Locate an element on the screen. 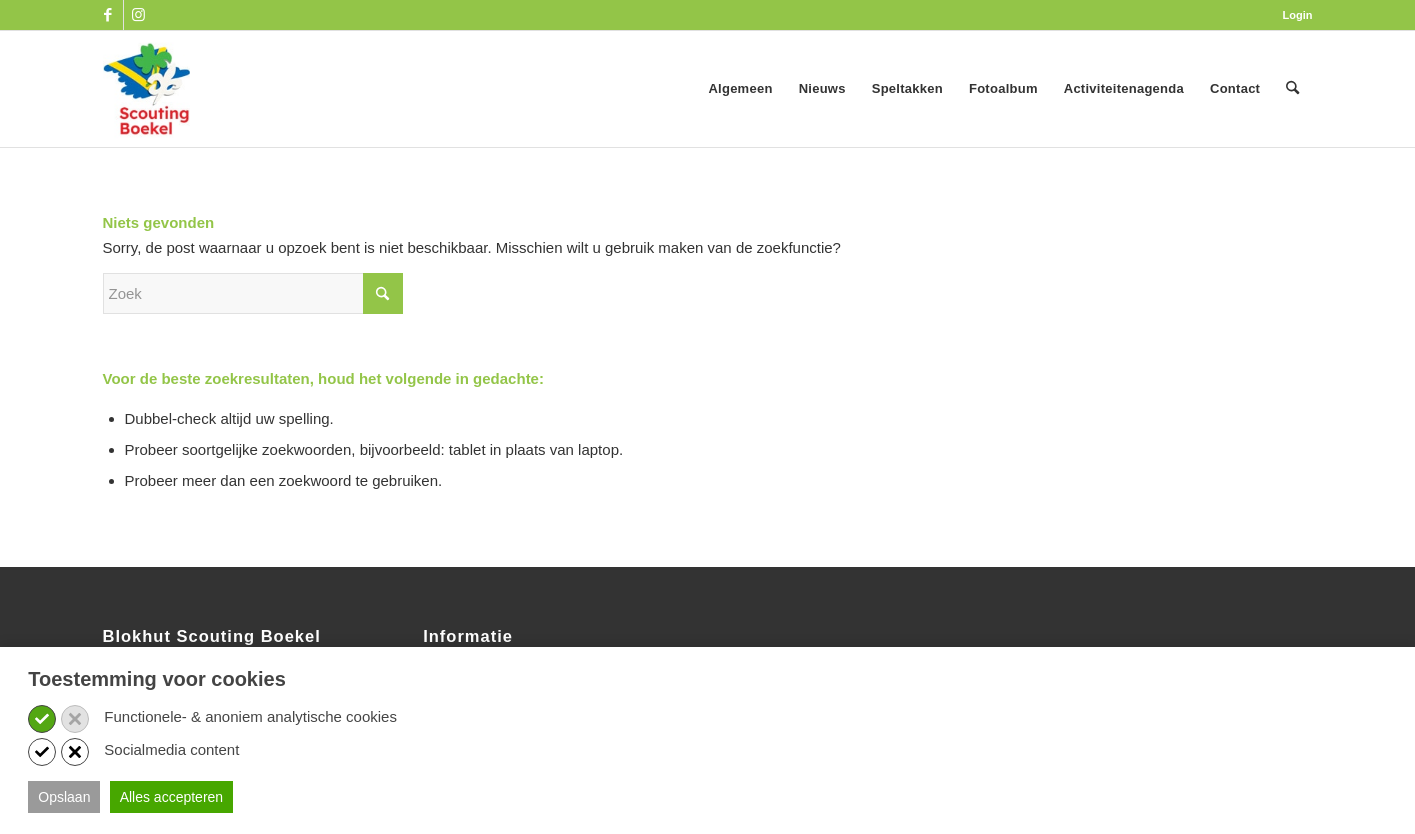  Login is located at coordinates (1298, 15).